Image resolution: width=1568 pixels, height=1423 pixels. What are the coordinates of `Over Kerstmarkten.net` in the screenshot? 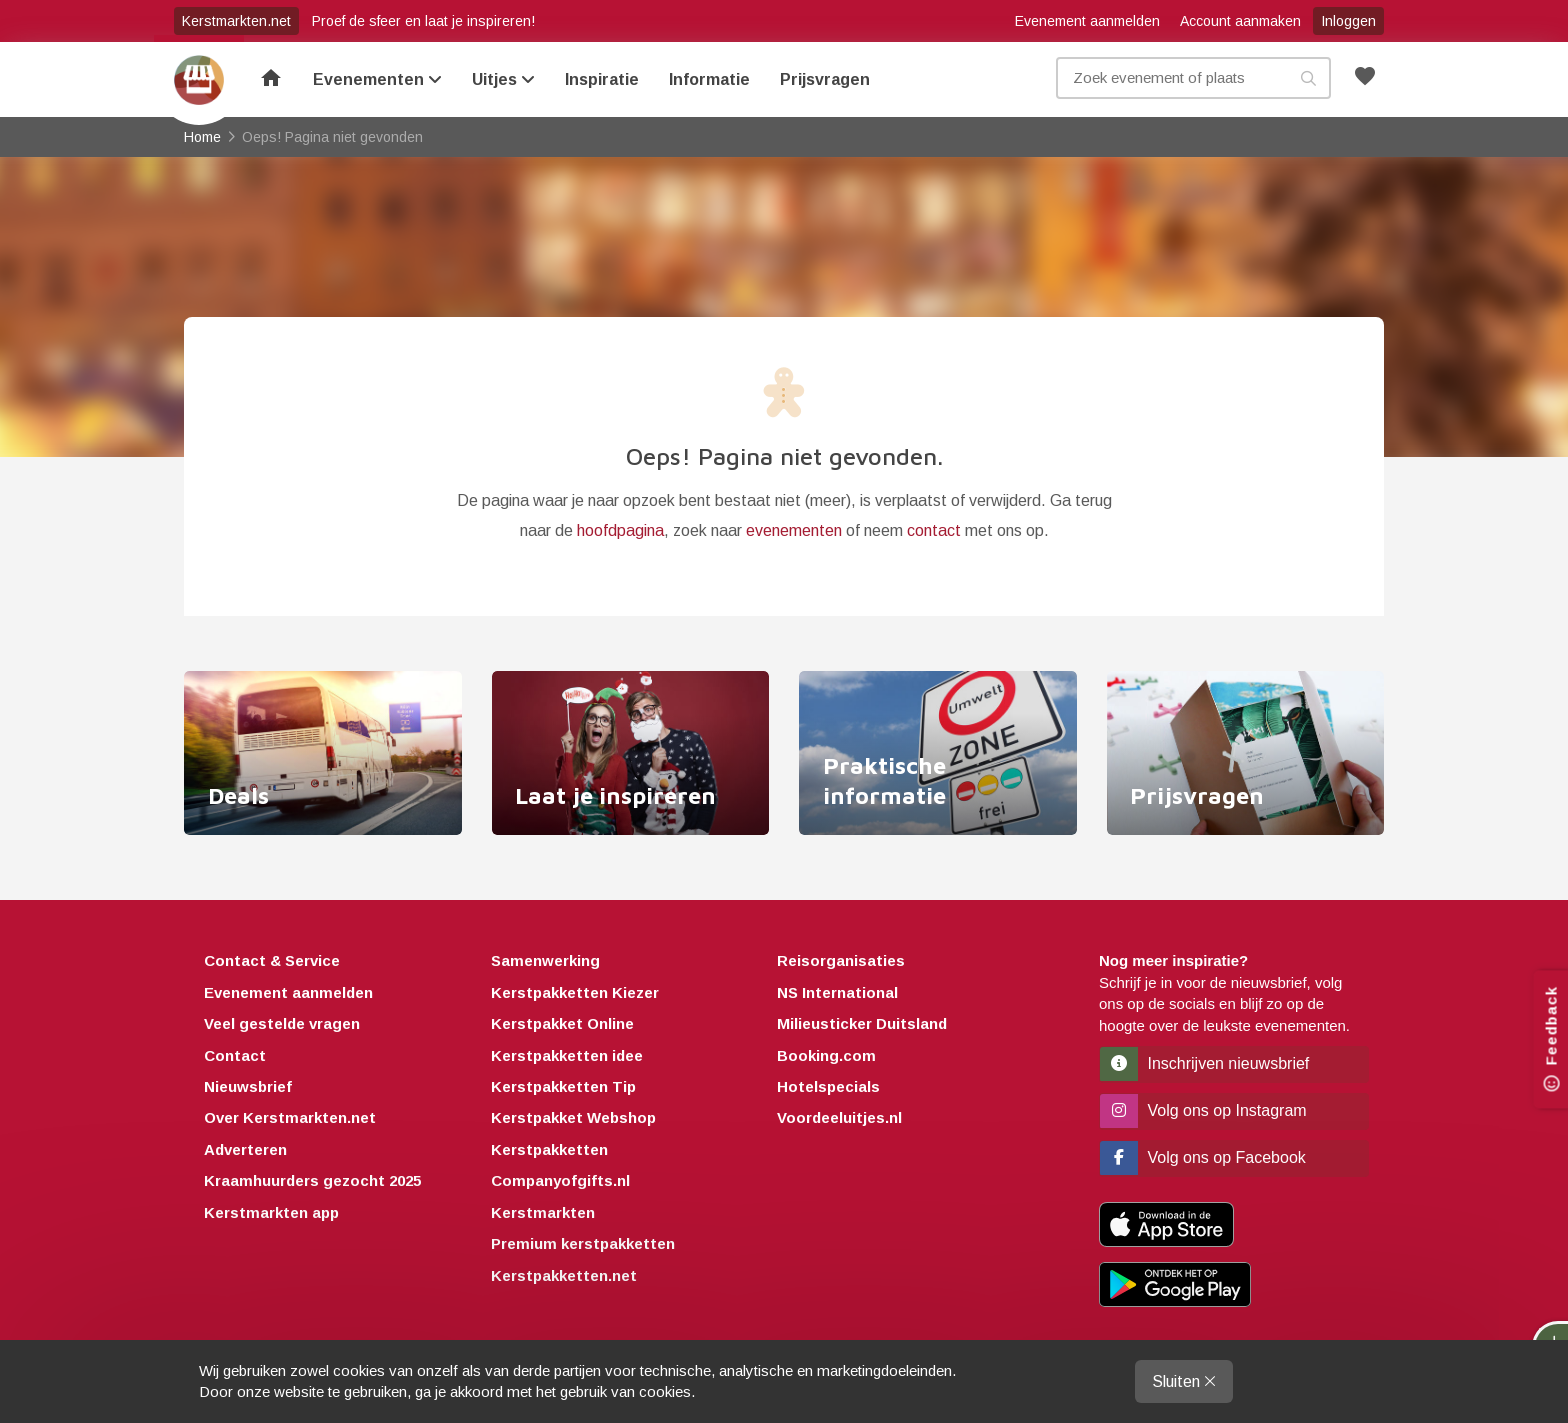 It's located at (290, 1118).